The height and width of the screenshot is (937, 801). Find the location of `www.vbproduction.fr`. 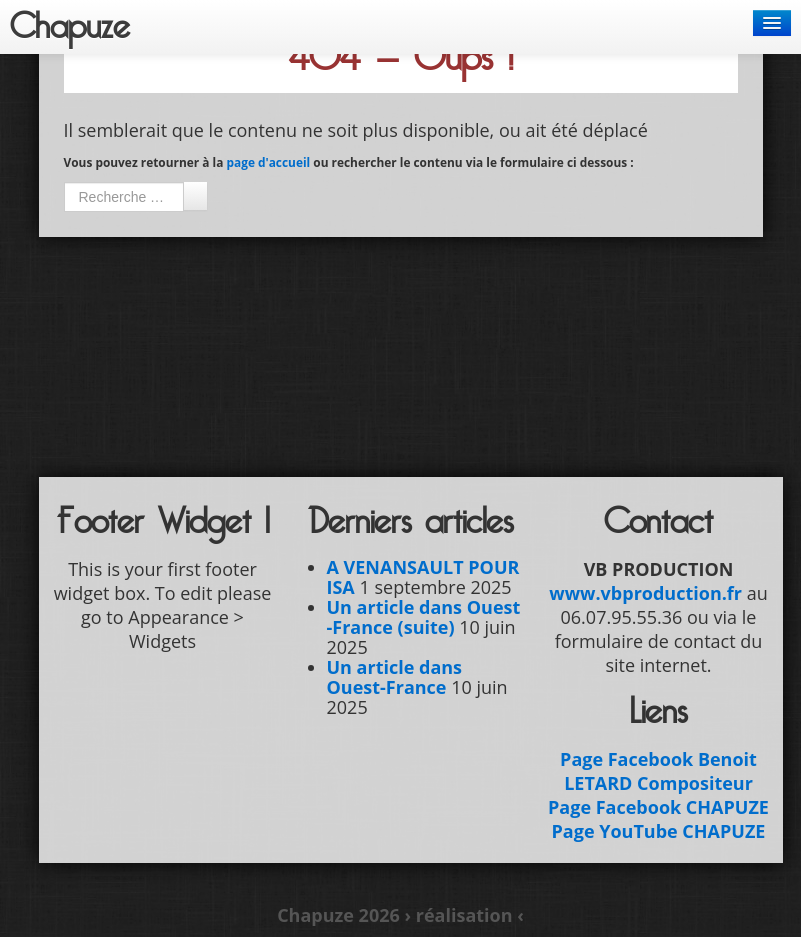

www.vbproduction.fr is located at coordinates (645, 593).